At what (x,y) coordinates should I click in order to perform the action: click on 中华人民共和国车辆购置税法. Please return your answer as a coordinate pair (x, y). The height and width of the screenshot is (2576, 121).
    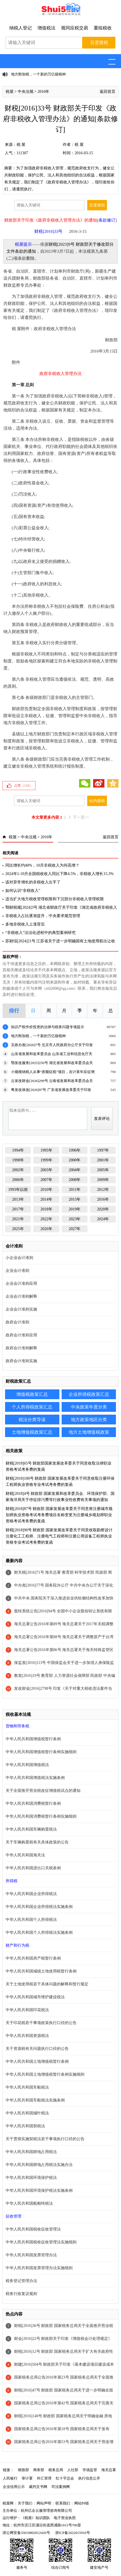
    Looking at the image, I should click on (31, 1829).